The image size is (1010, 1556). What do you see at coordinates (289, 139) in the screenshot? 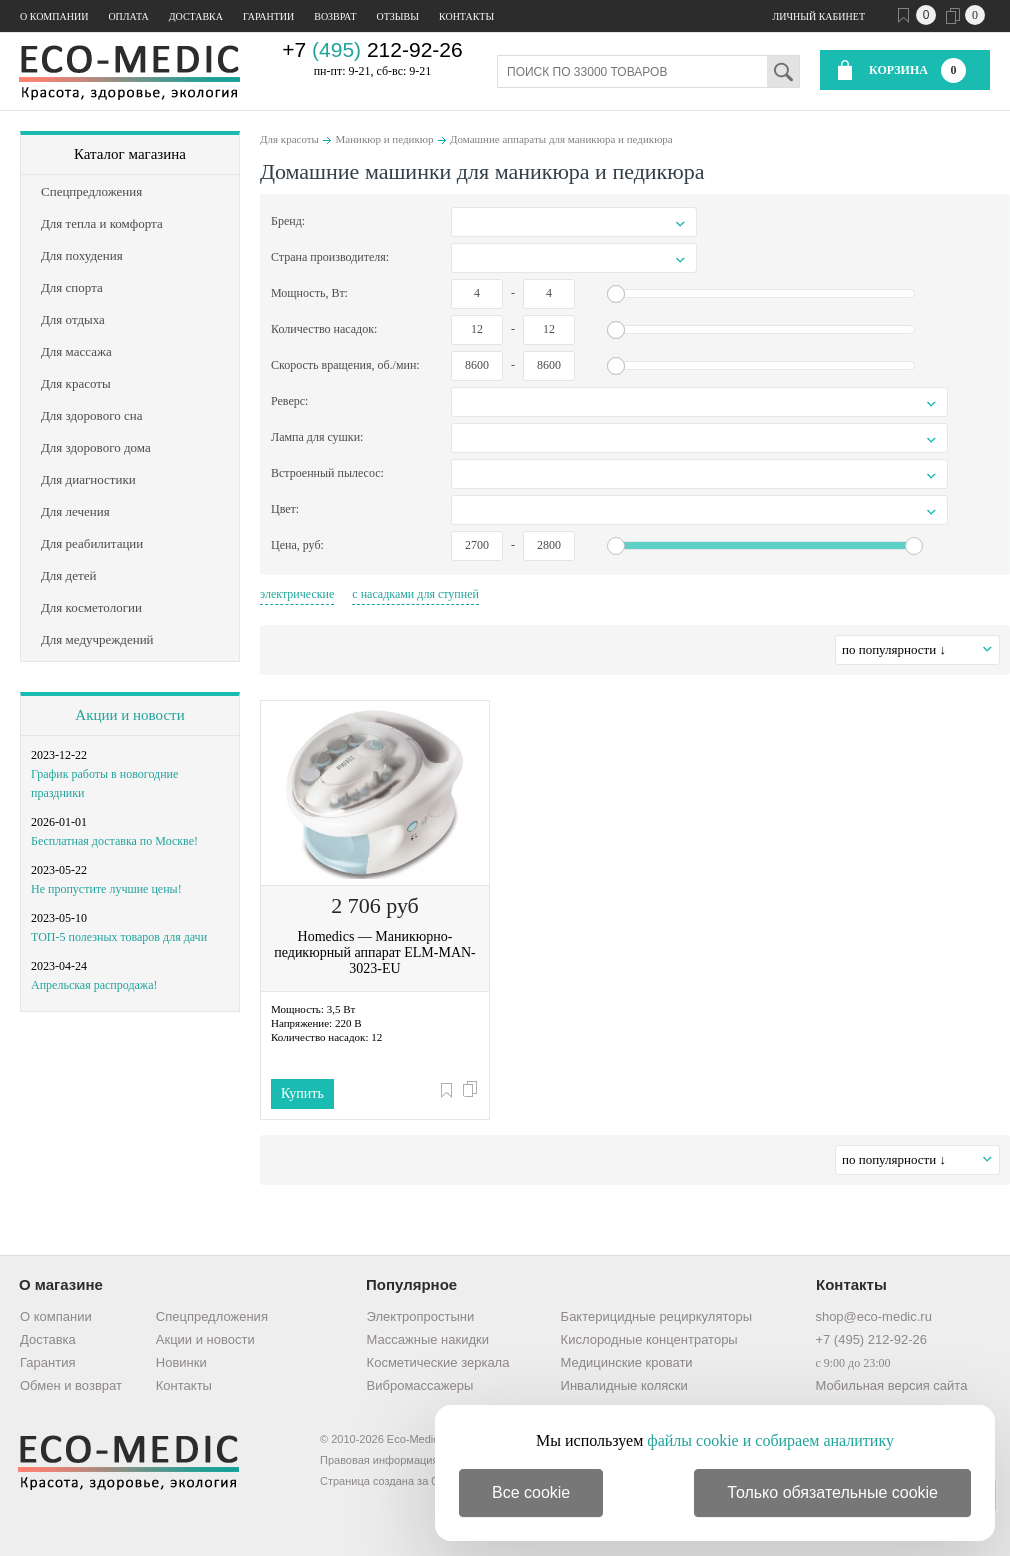
I see `Для красоты` at bounding box center [289, 139].